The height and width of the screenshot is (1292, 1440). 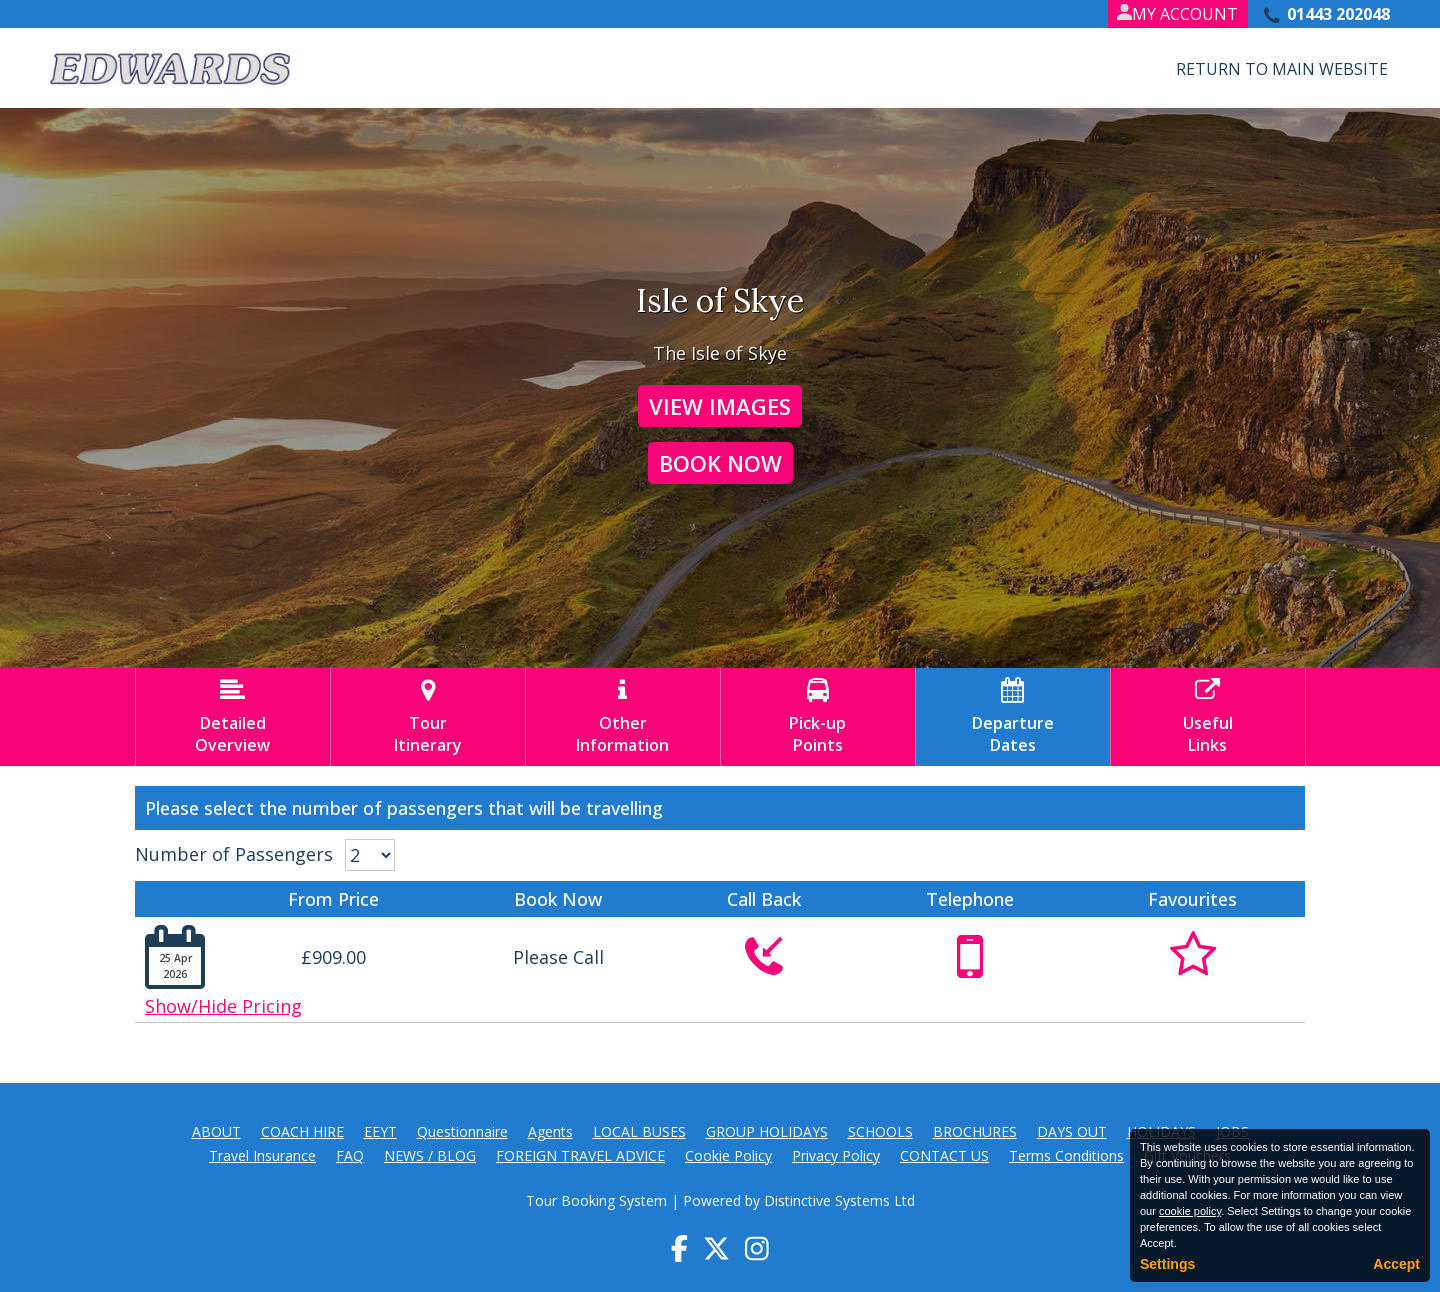 I want to click on GROUP HOLIDAYS, so click(x=767, y=1131).